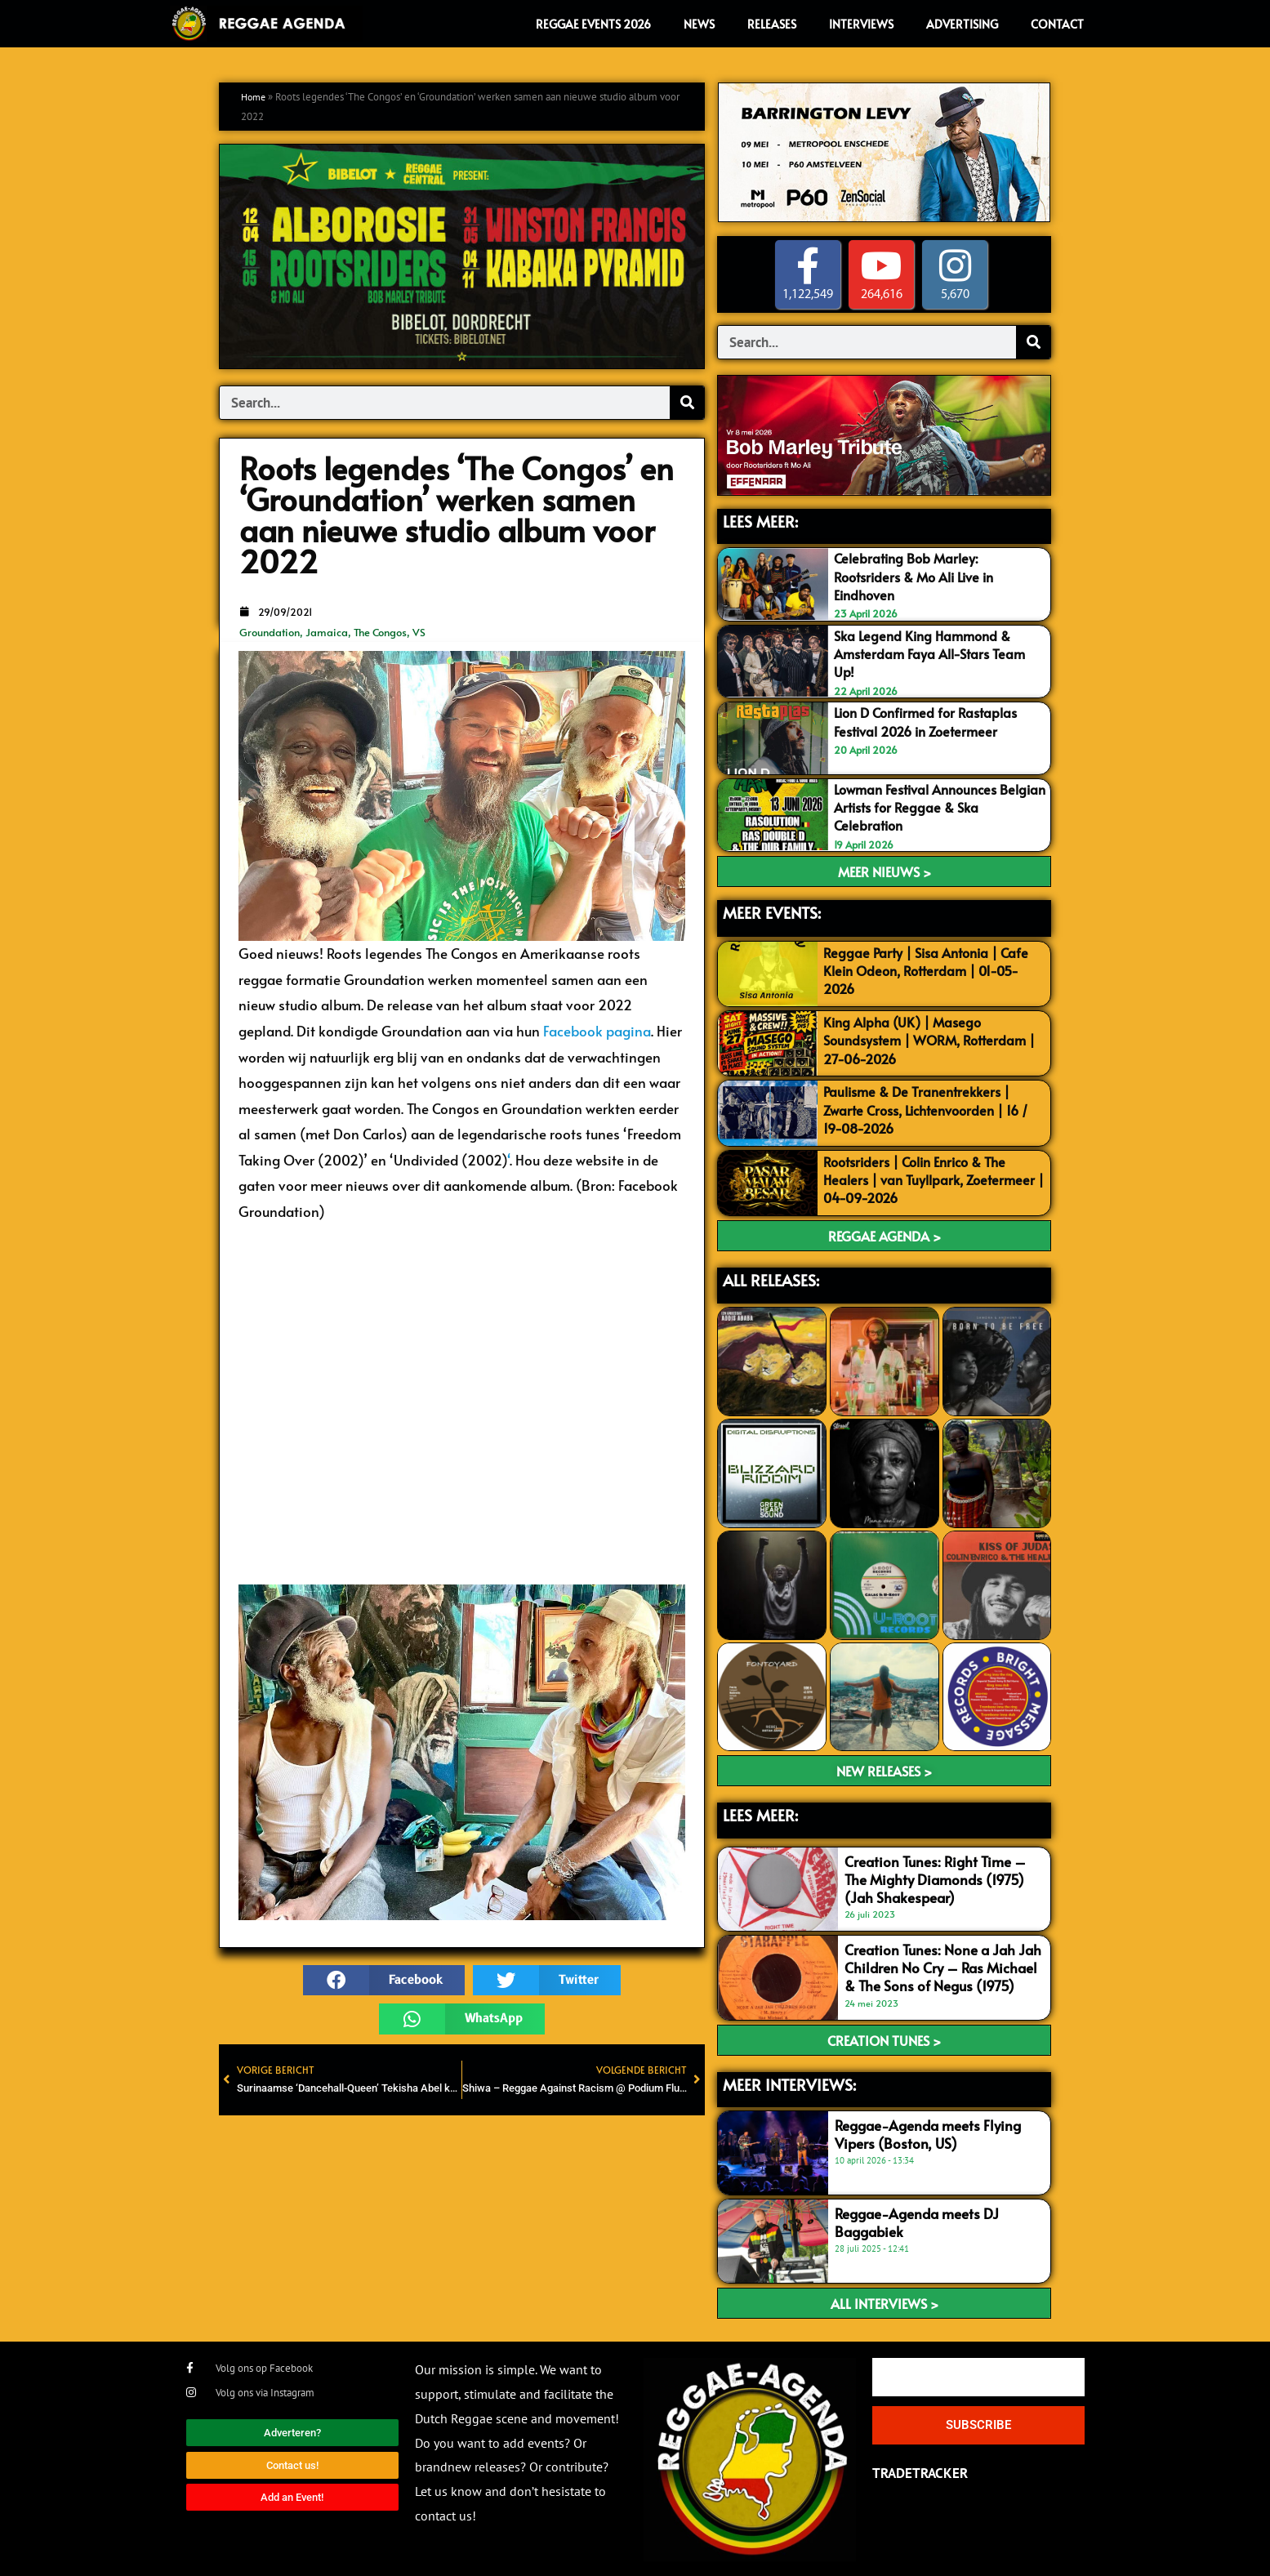 This screenshot has width=1270, height=2576. I want to click on Ska Legend King Hammond & Amsterdam Faya All-Stars Team Up!, so click(935, 652).